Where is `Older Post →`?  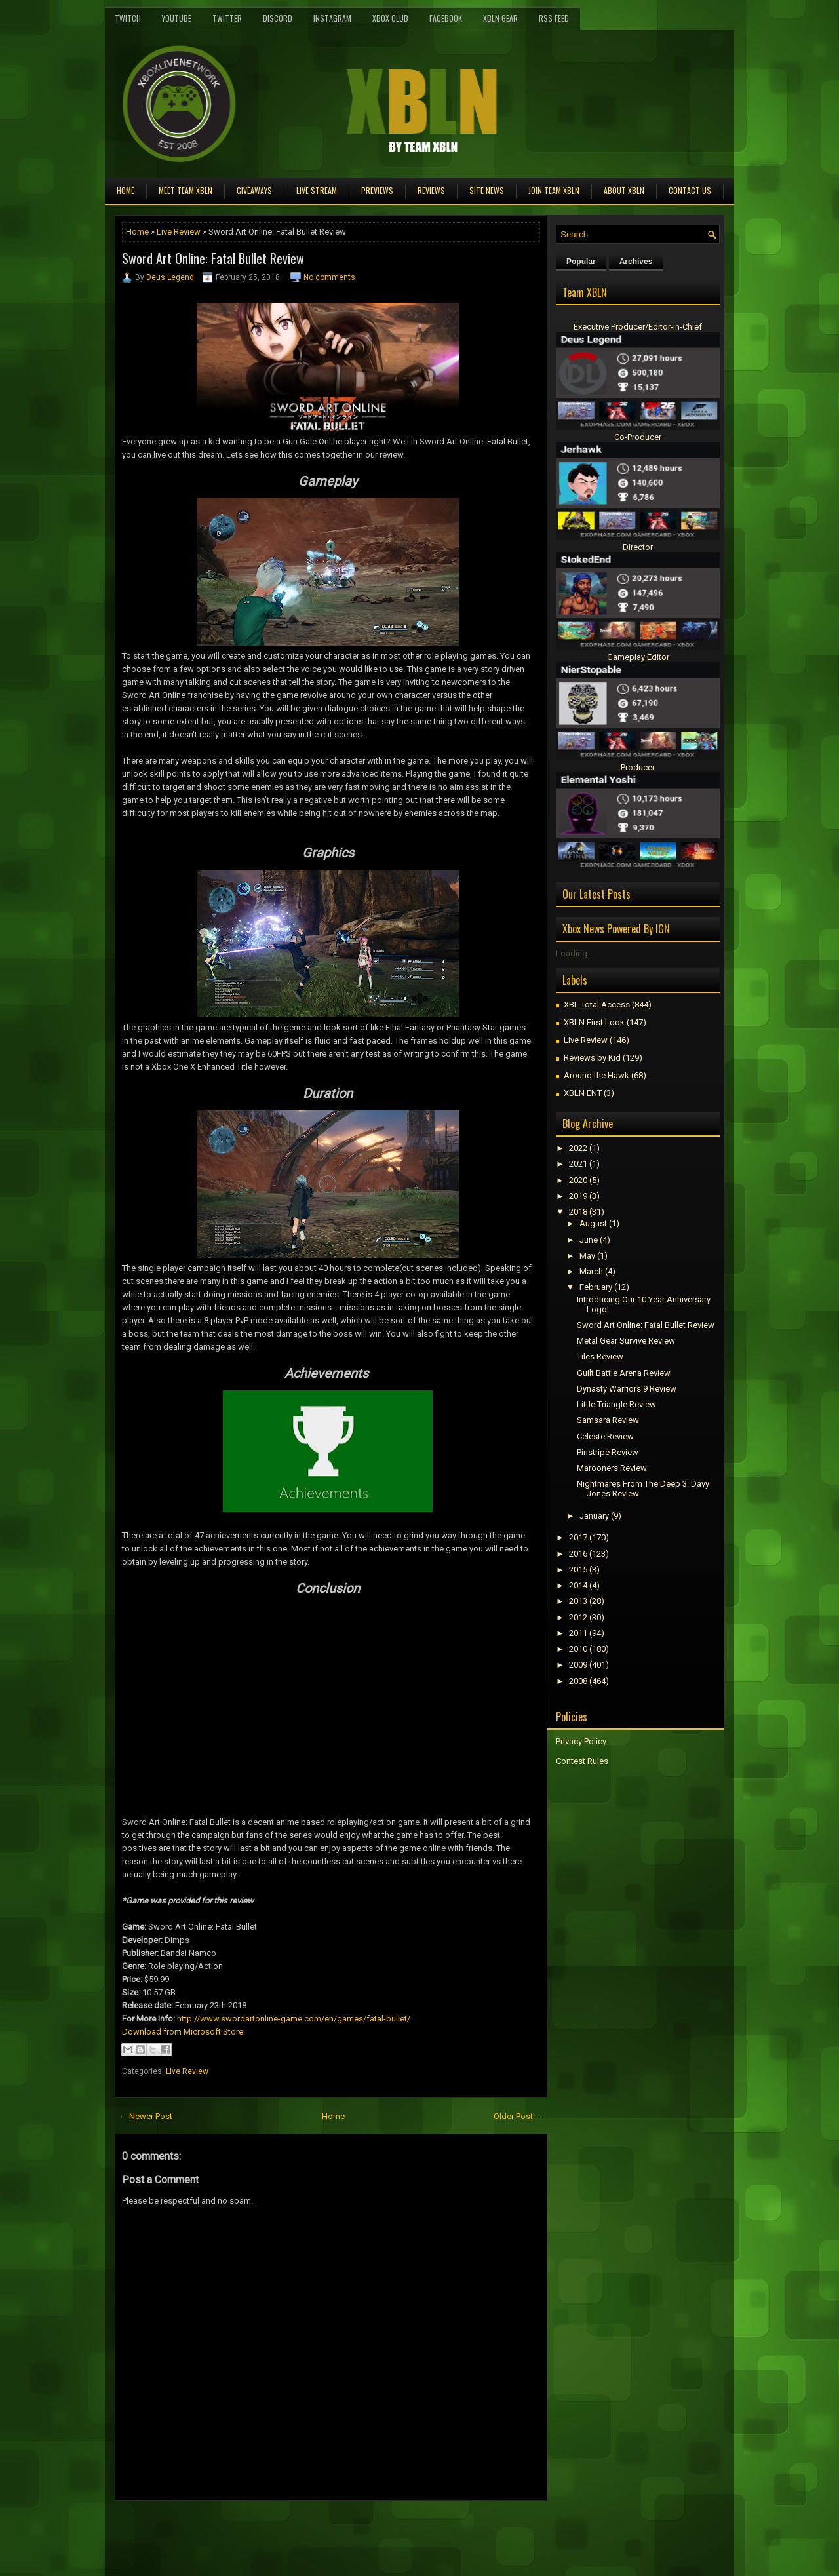 Older Post → is located at coordinates (518, 2116).